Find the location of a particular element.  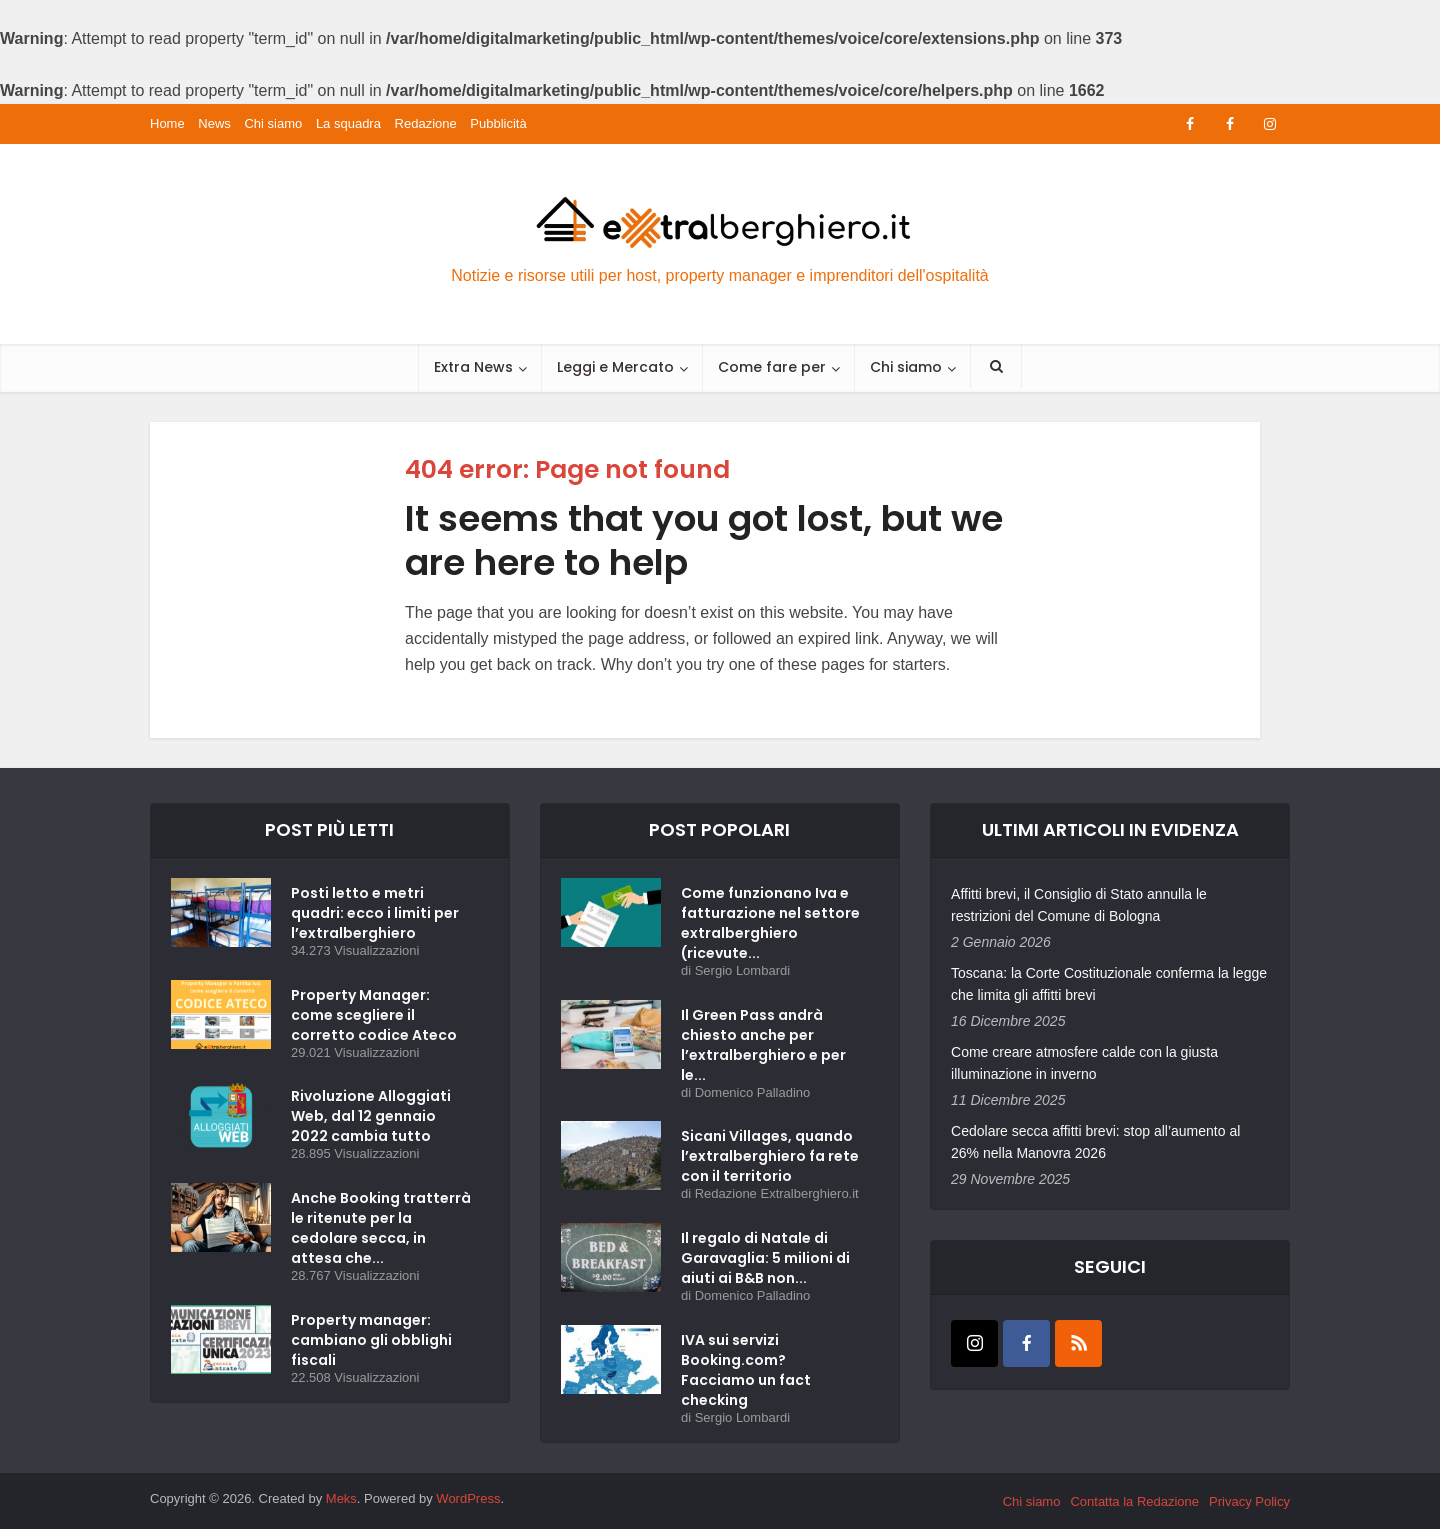

Leggi e Mercato is located at coordinates (615, 367).